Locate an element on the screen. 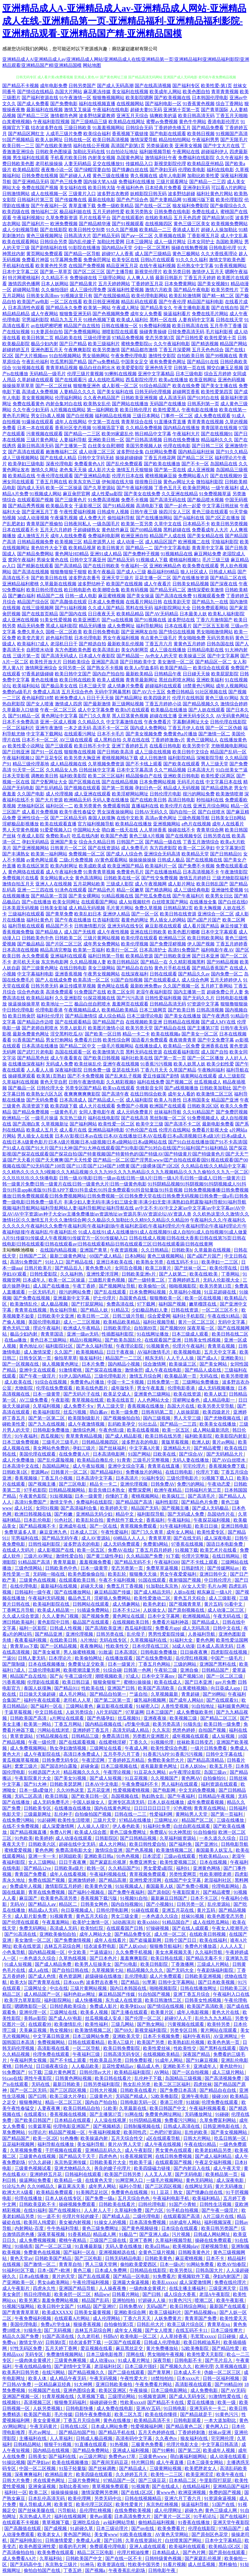  成人无码免费观看 is located at coordinates (122, 1544).